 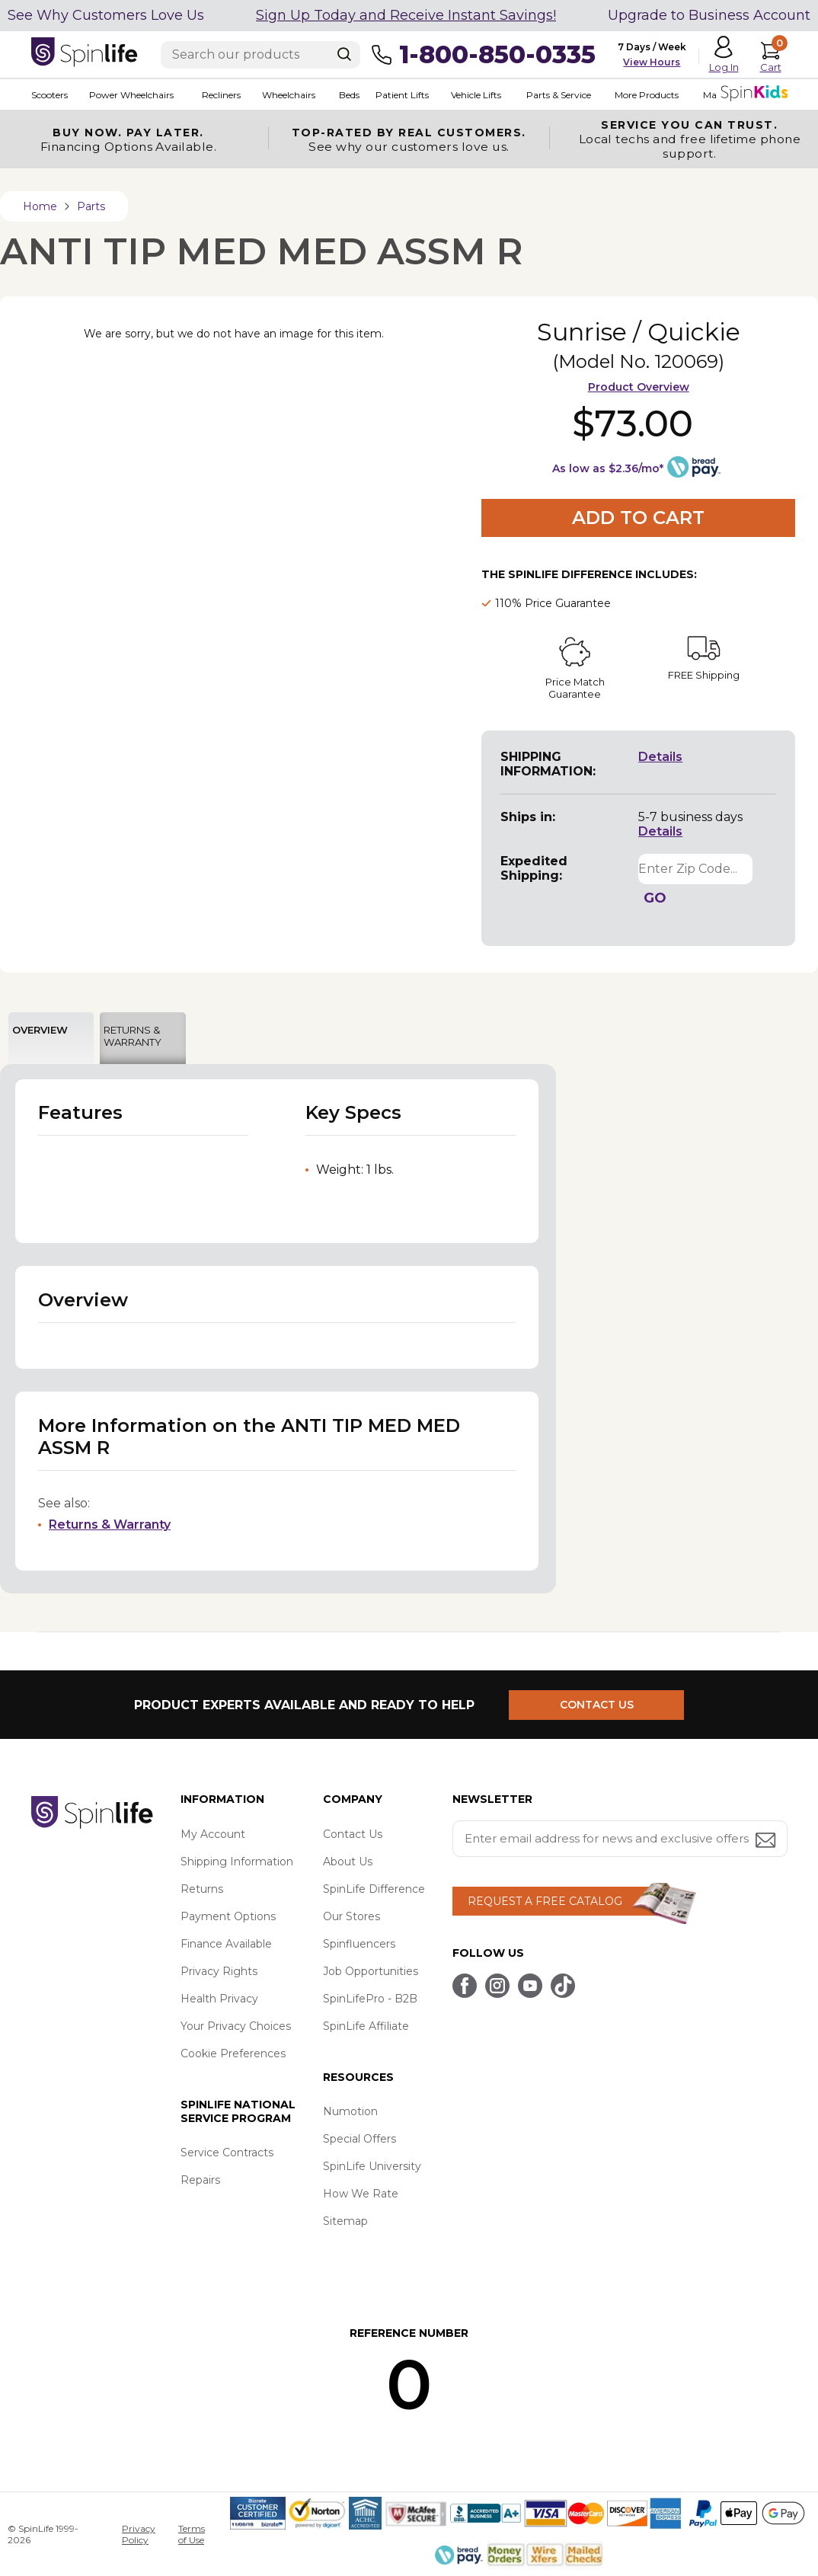 I want to click on Details, so click(x=660, y=756).